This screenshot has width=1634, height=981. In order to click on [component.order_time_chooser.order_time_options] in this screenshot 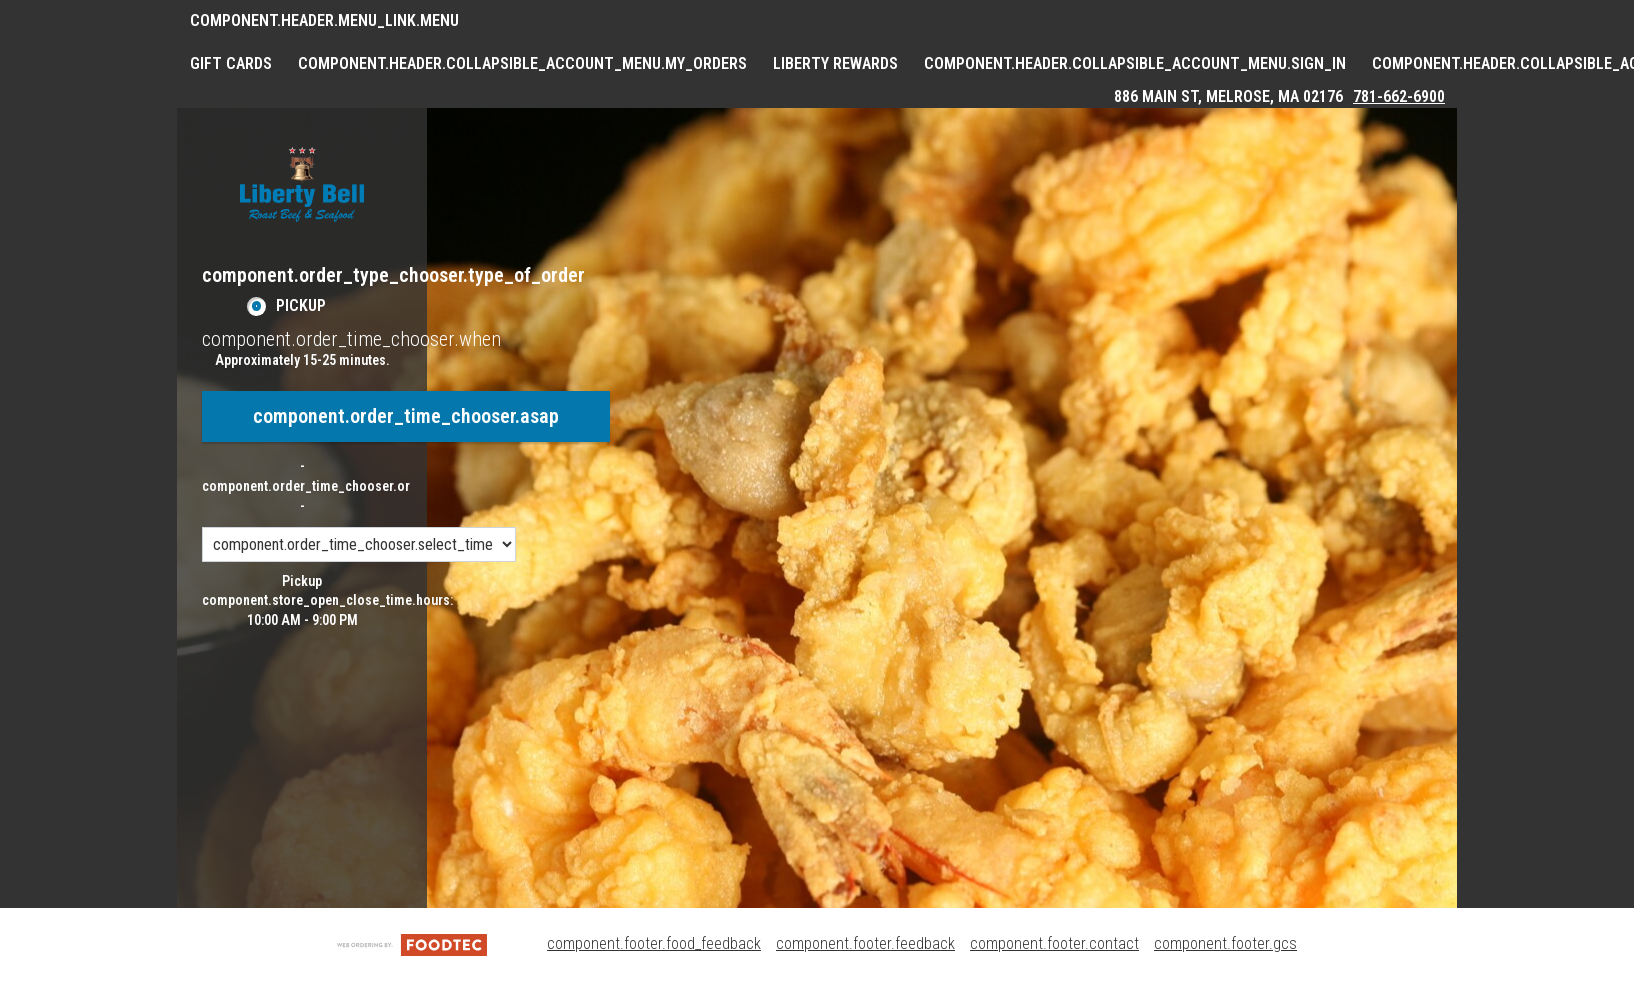, I will do `click(359, 544)`.